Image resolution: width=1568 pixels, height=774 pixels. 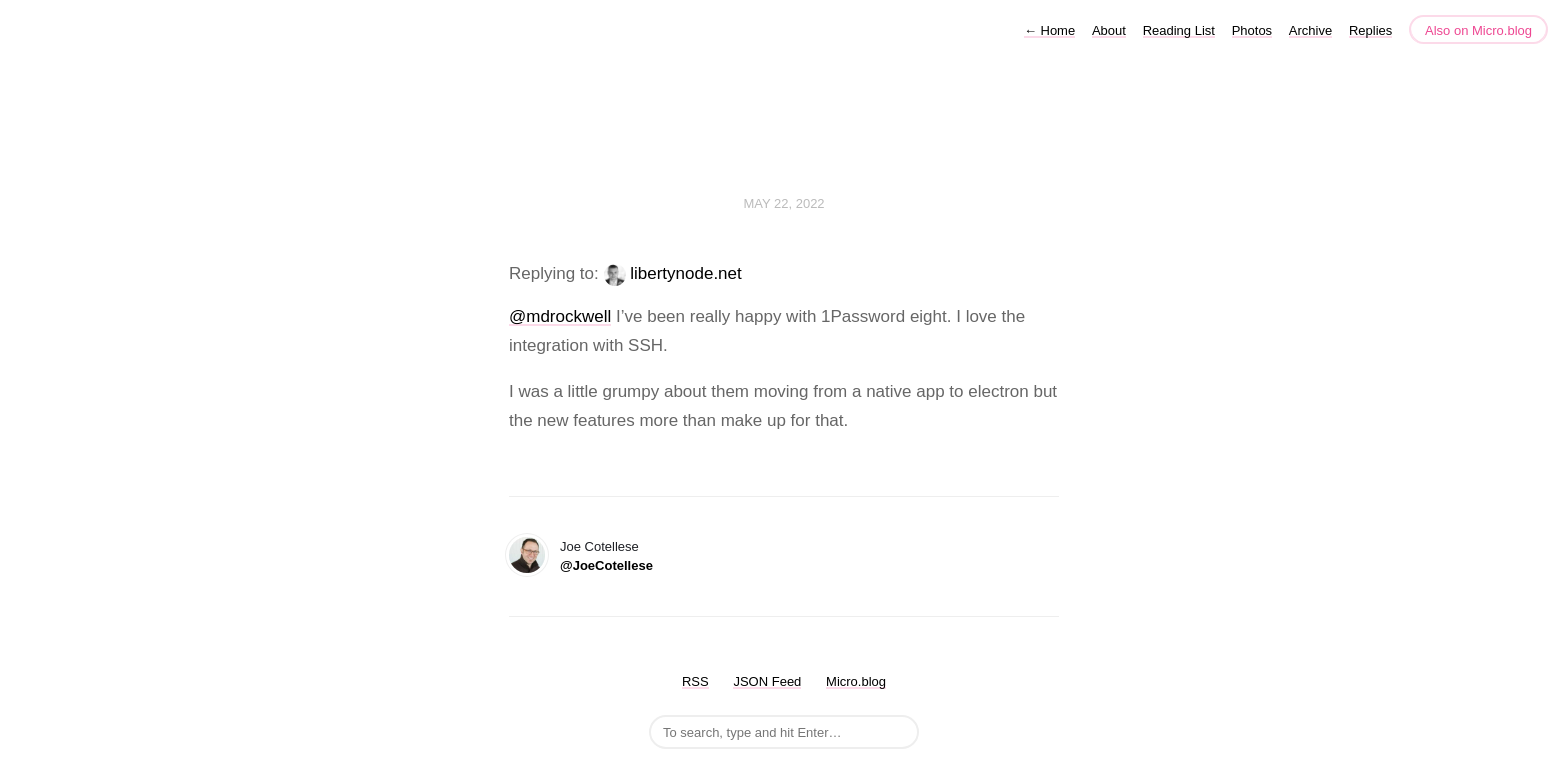 What do you see at coordinates (783, 203) in the screenshot?
I see `May 22, 2022` at bounding box center [783, 203].